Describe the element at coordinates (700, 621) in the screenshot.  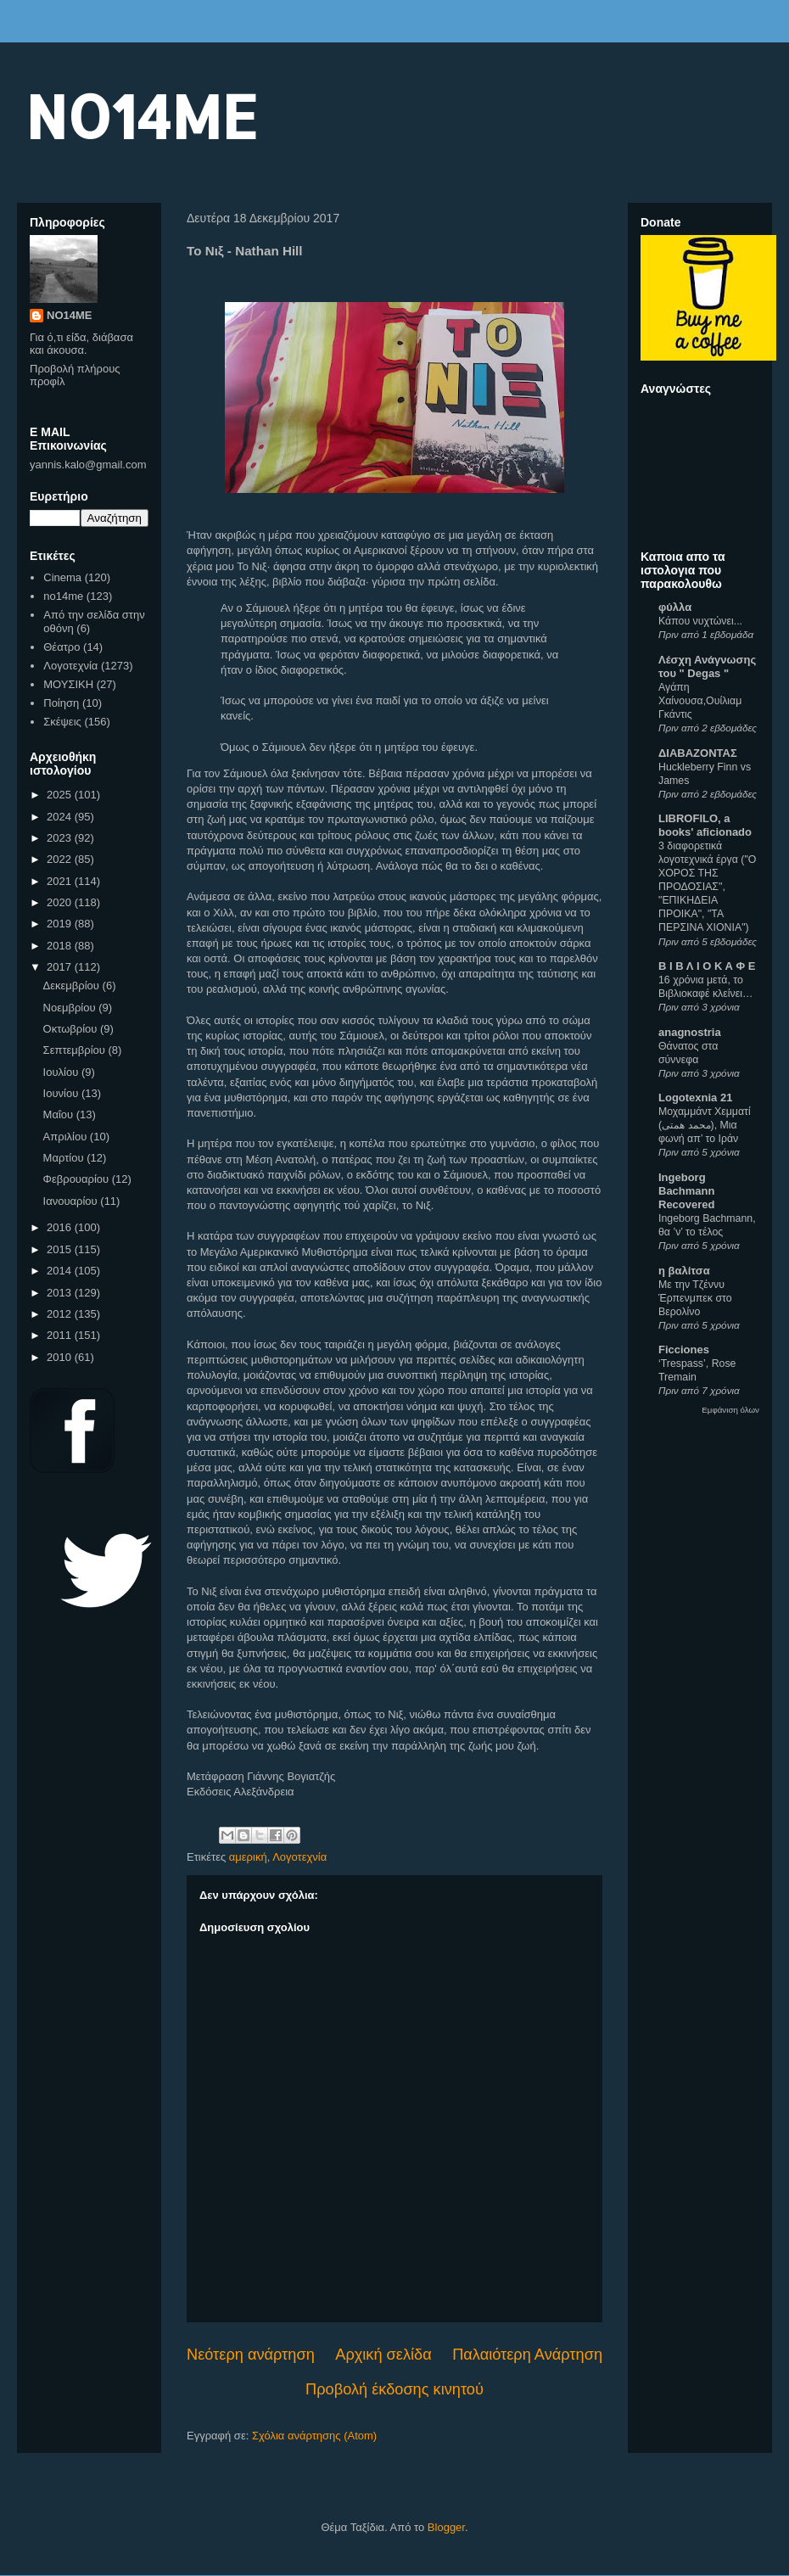
I see `Κάπου νυχτώνει...` at that location.